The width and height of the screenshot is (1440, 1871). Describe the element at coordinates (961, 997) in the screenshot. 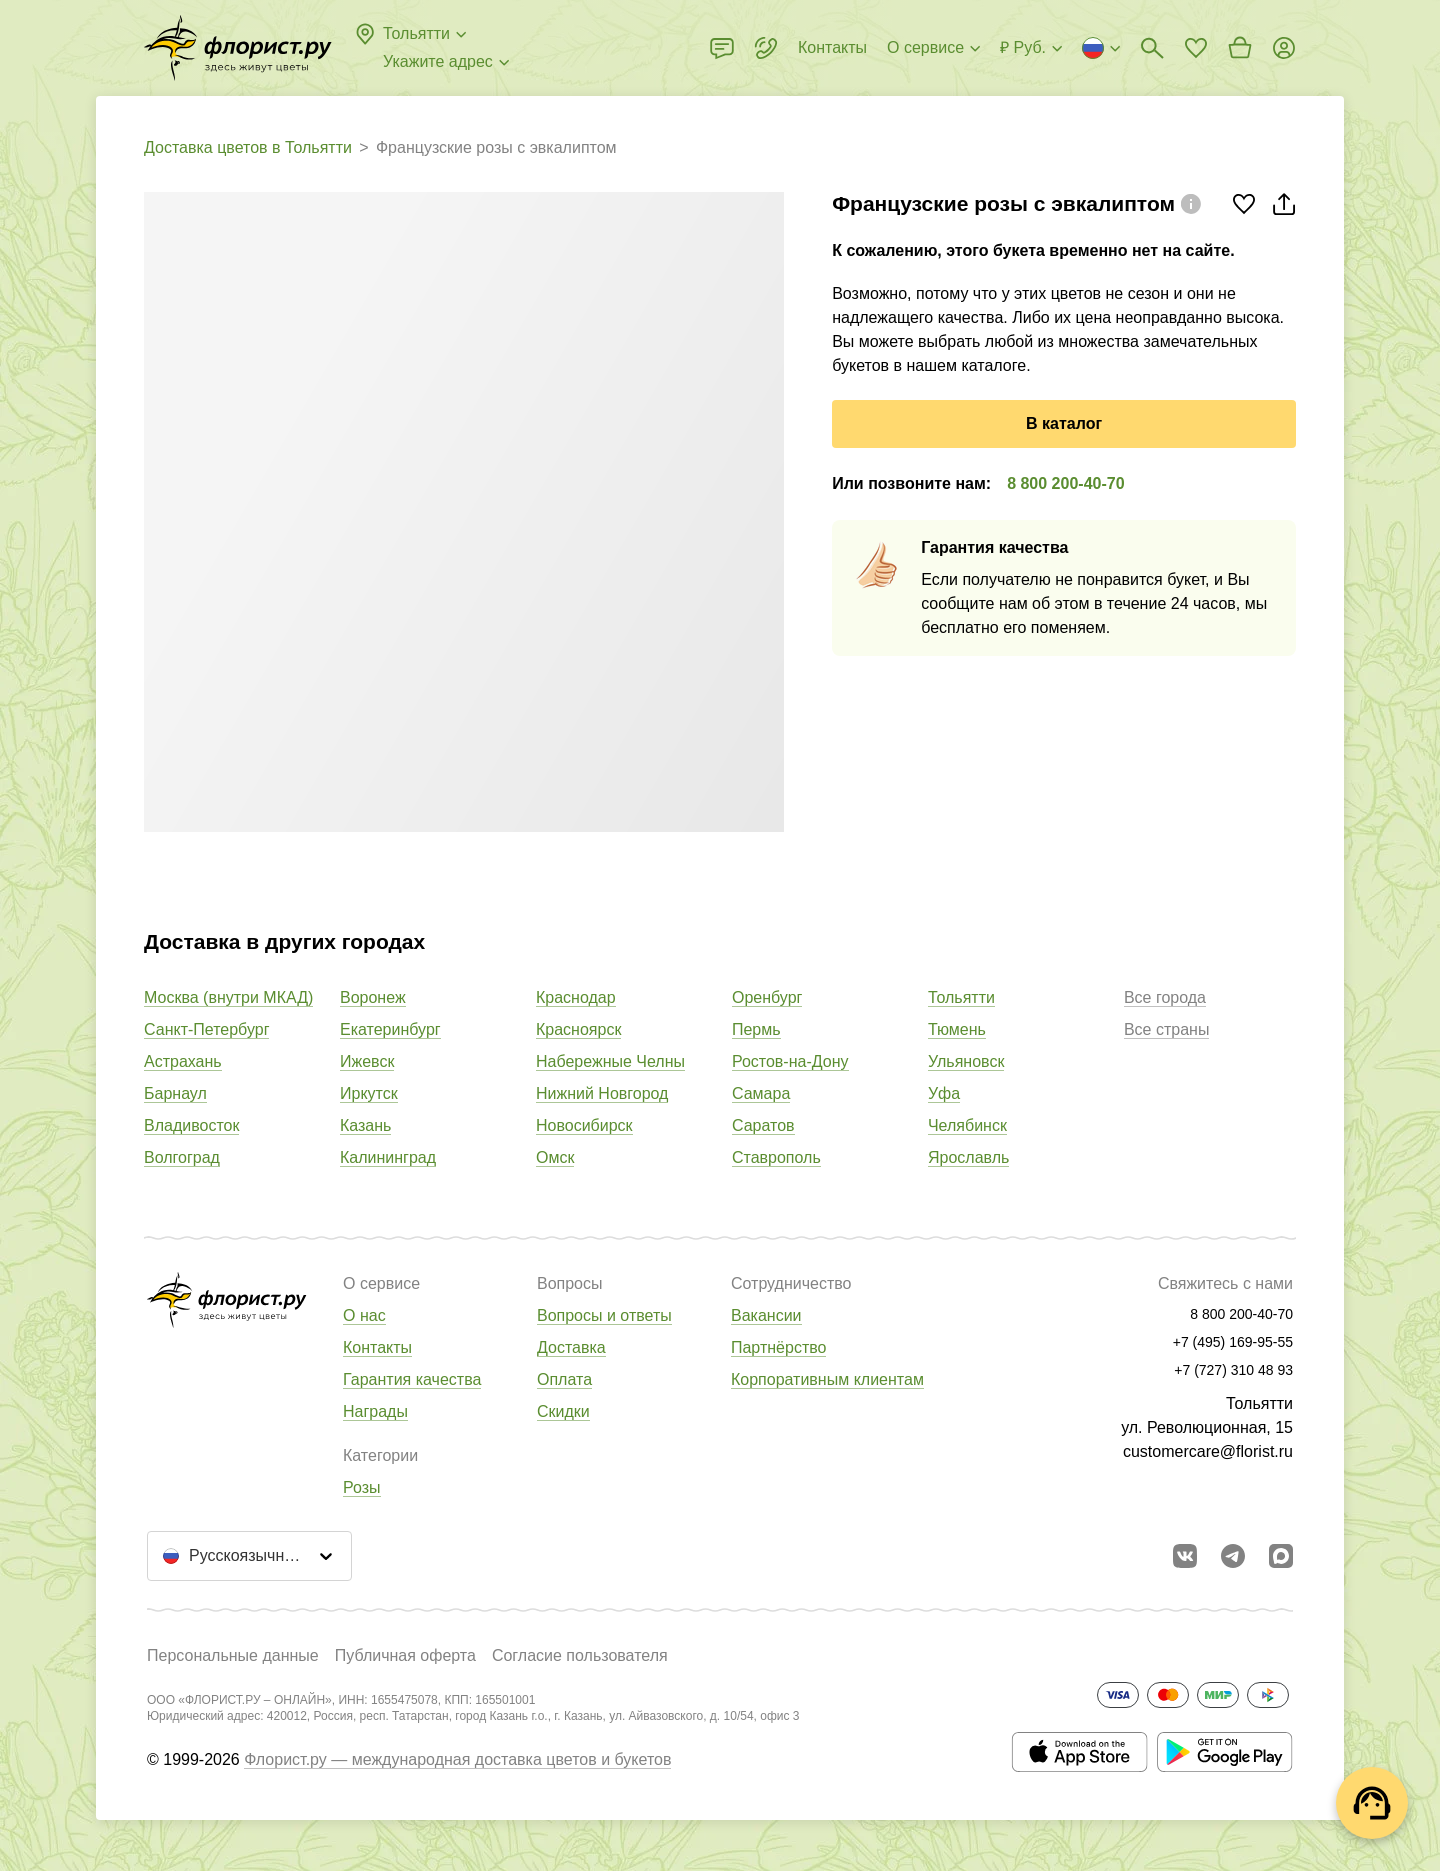

I see `Тольятти` at that location.